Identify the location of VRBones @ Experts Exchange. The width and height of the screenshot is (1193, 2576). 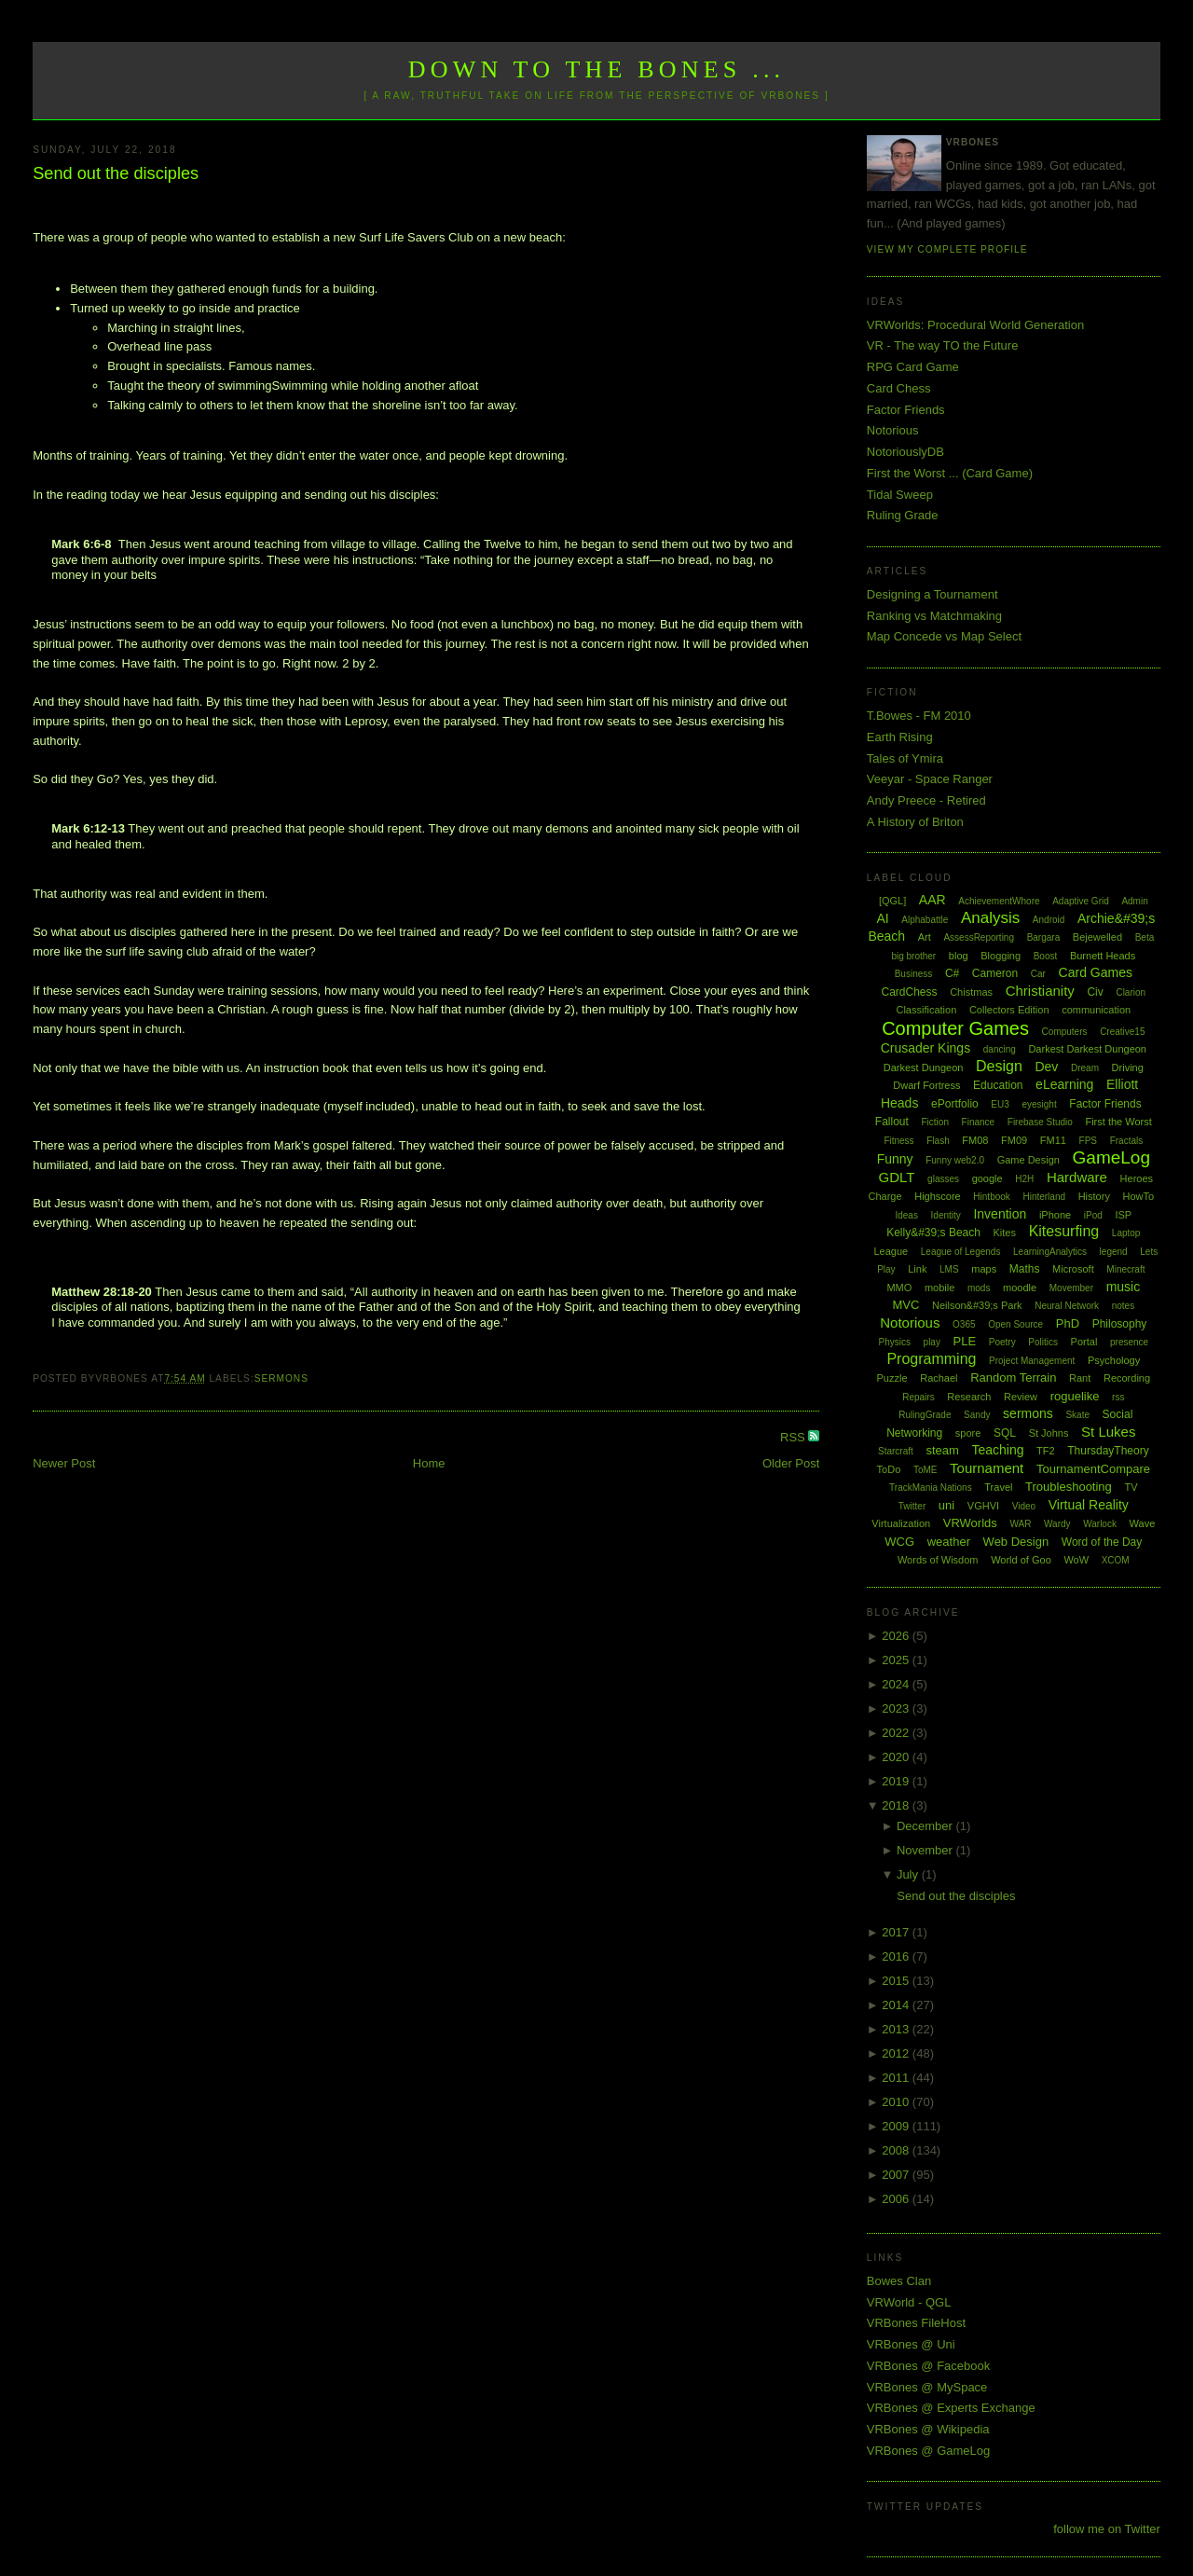
(951, 2408).